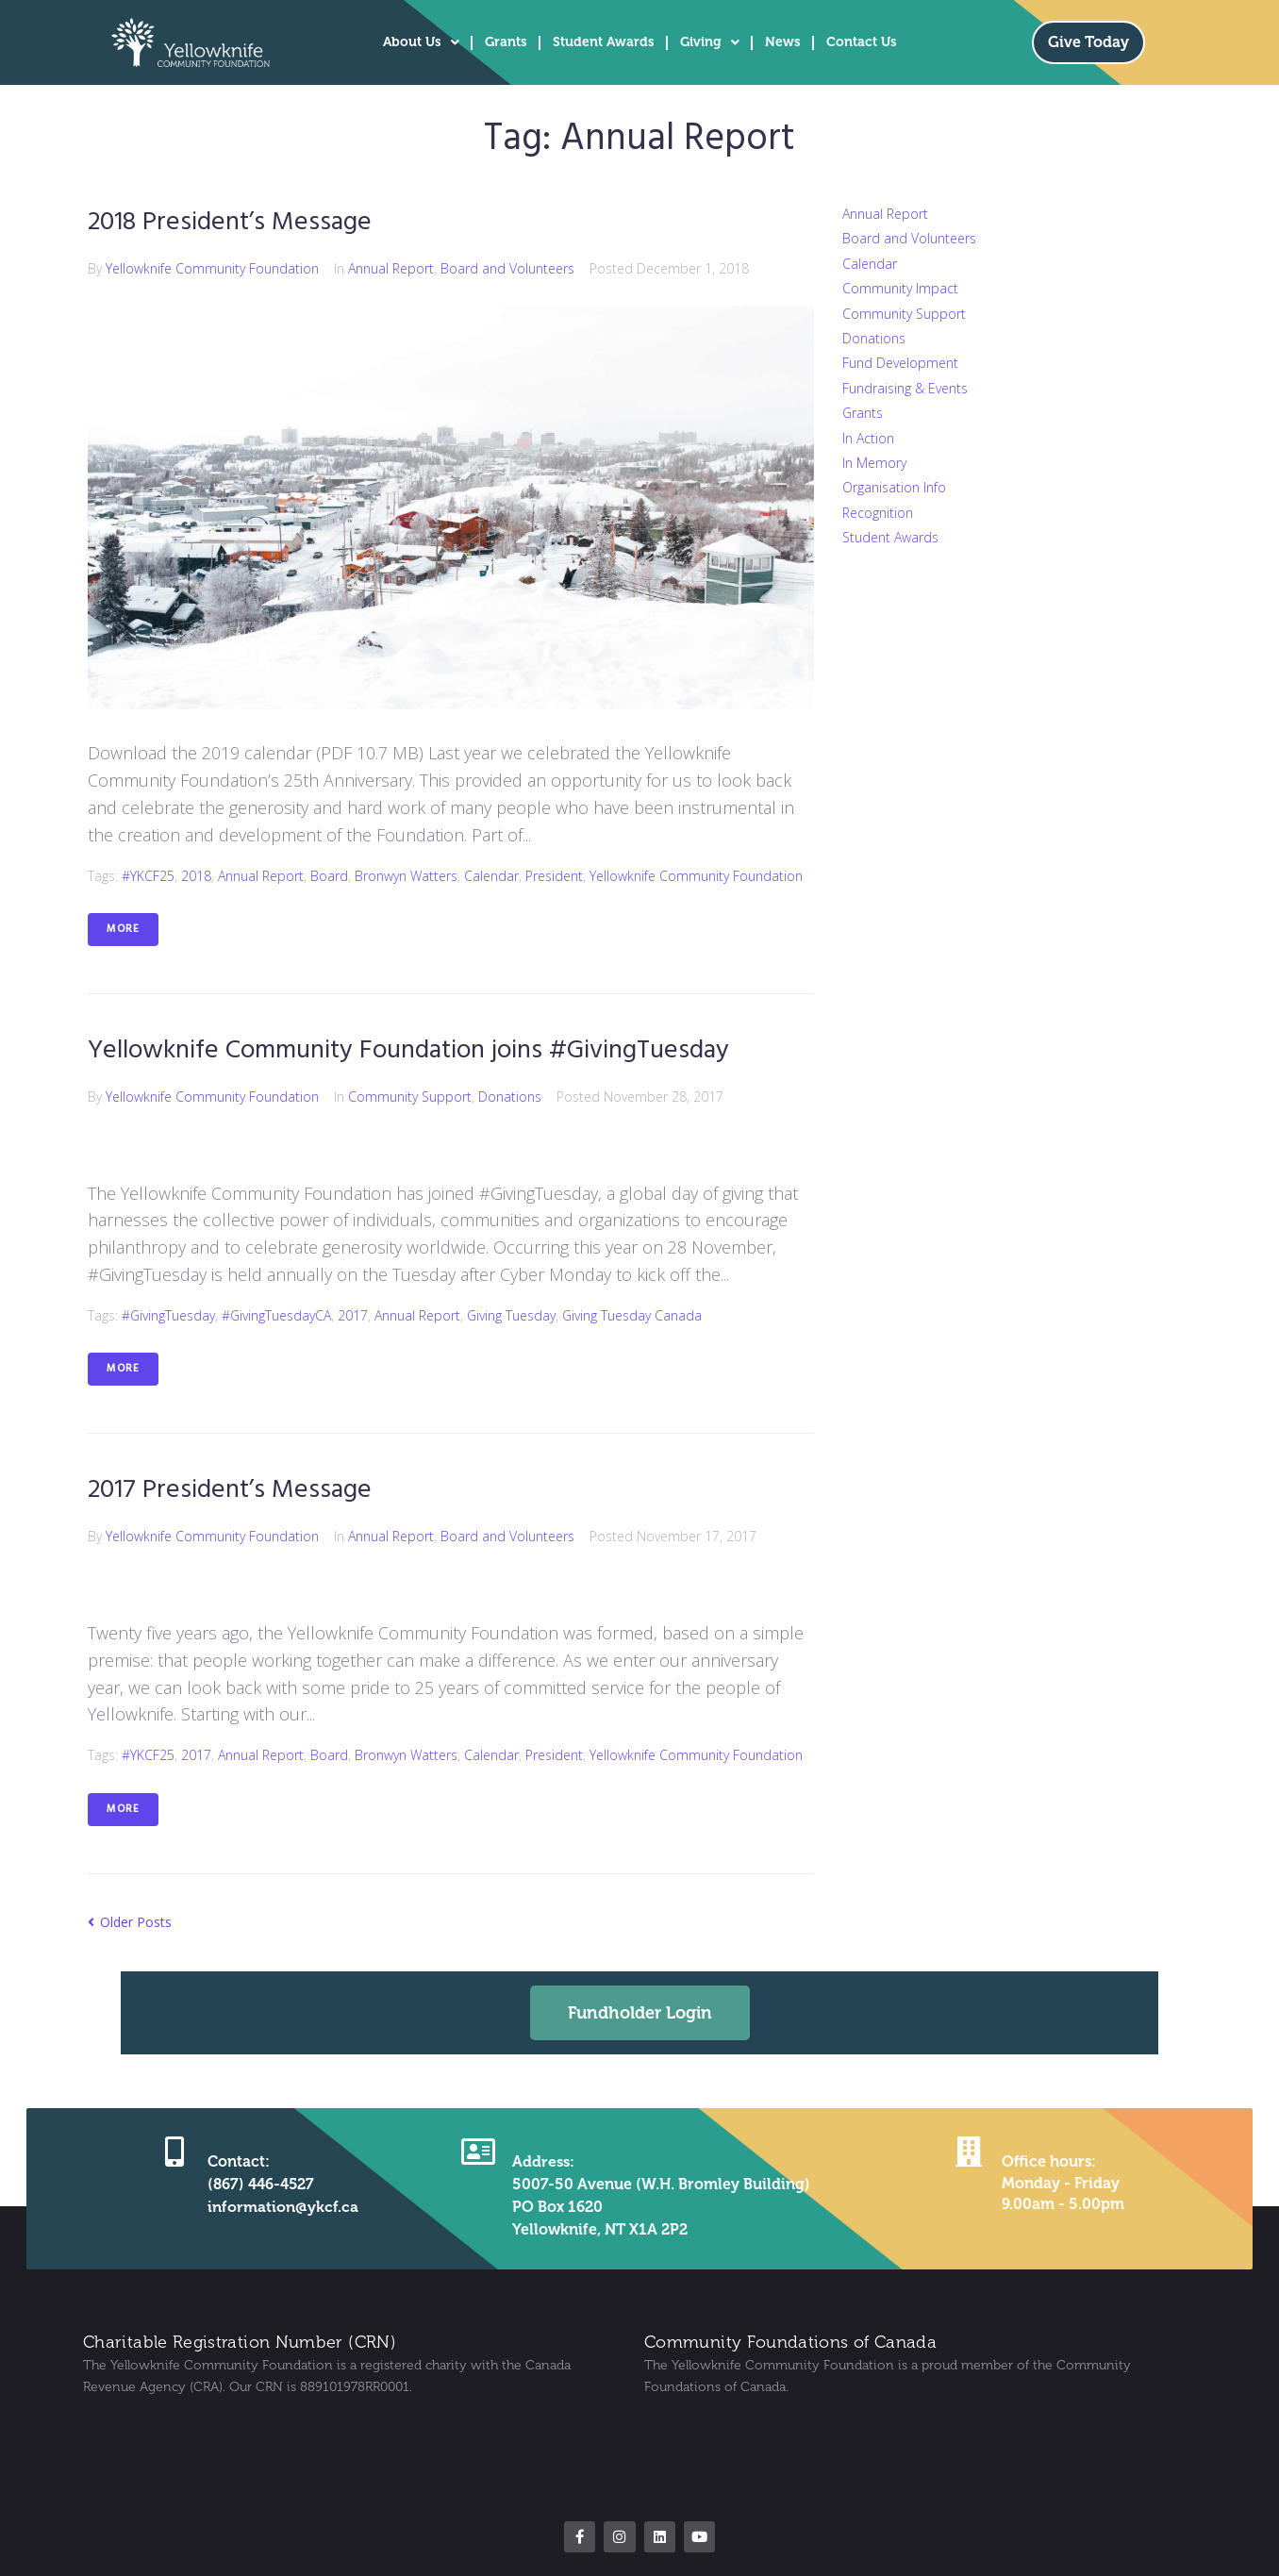  Describe the element at coordinates (542, 2160) in the screenshot. I see `Address:` at that location.